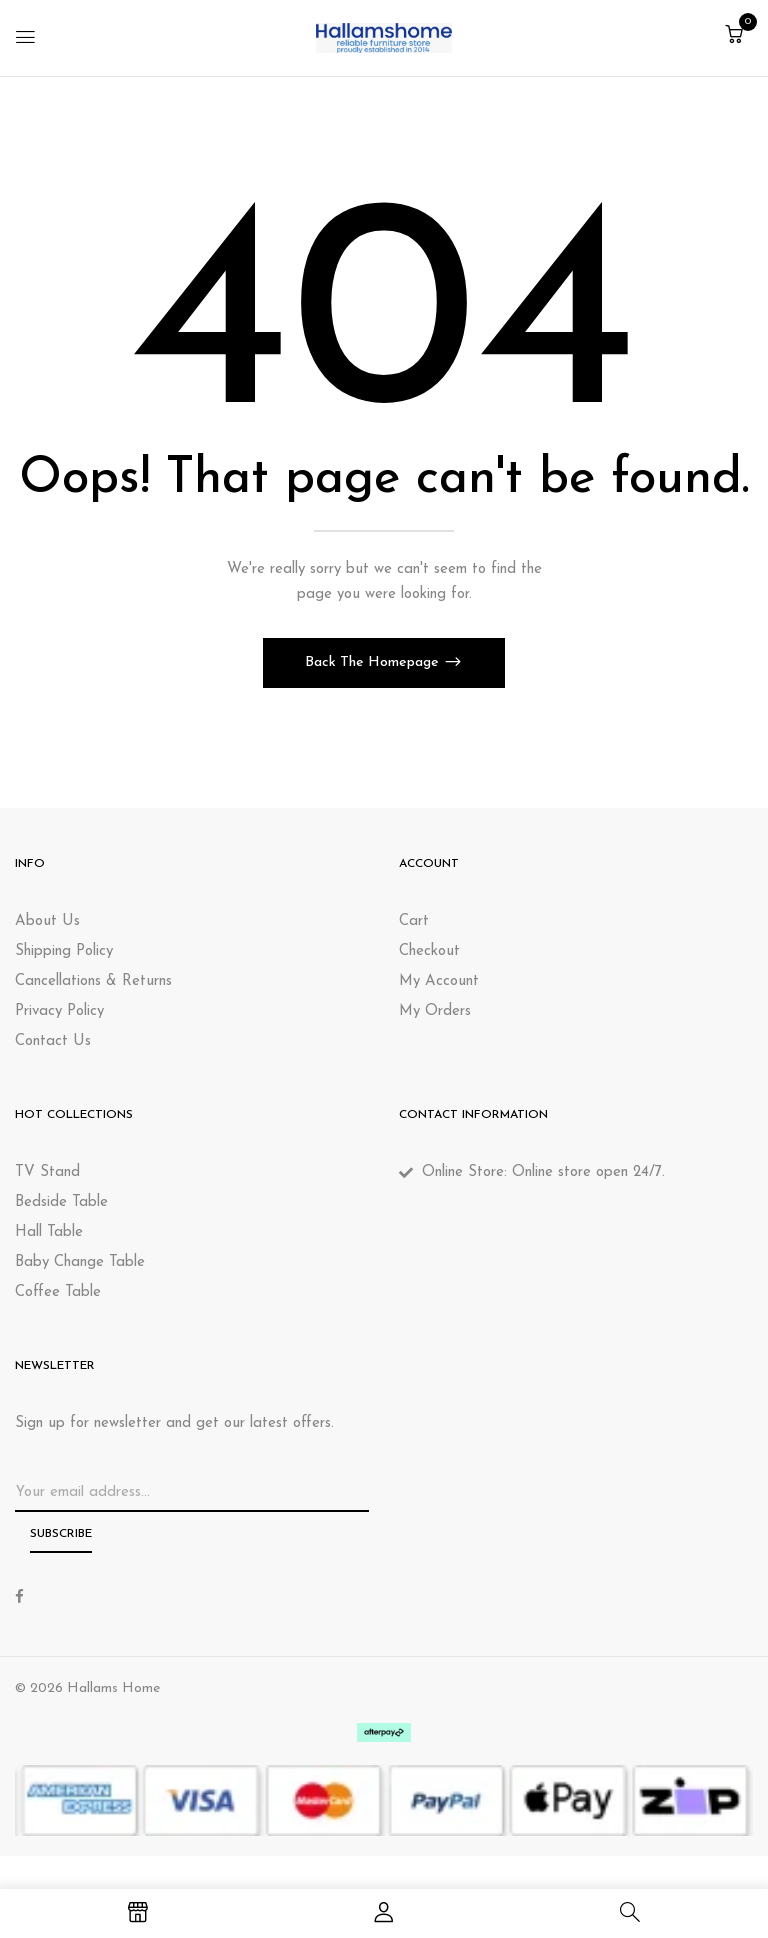 This screenshot has width=768, height=1938. Describe the element at coordinates (414, 921) in the screenshot. I see `Cart` at that location.